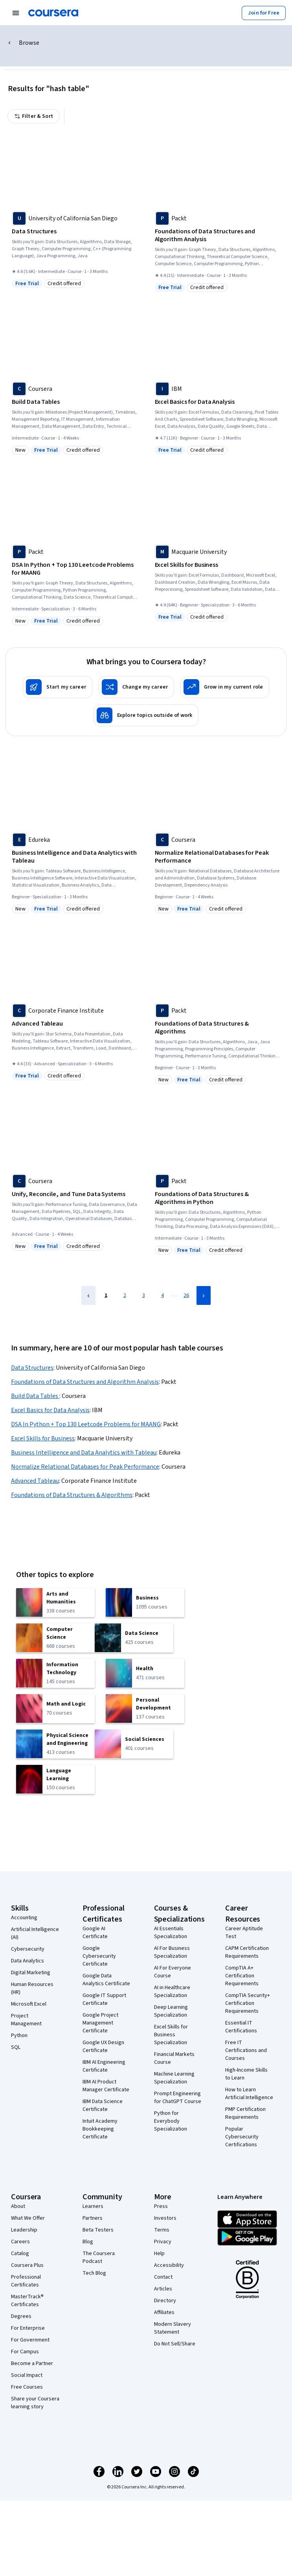 This screenshot has height=2576, width=292. I want to click on [Advanced Tableau, offered by Corporate Finance Institute, SPECIALIZATION], so click(75, 1024).